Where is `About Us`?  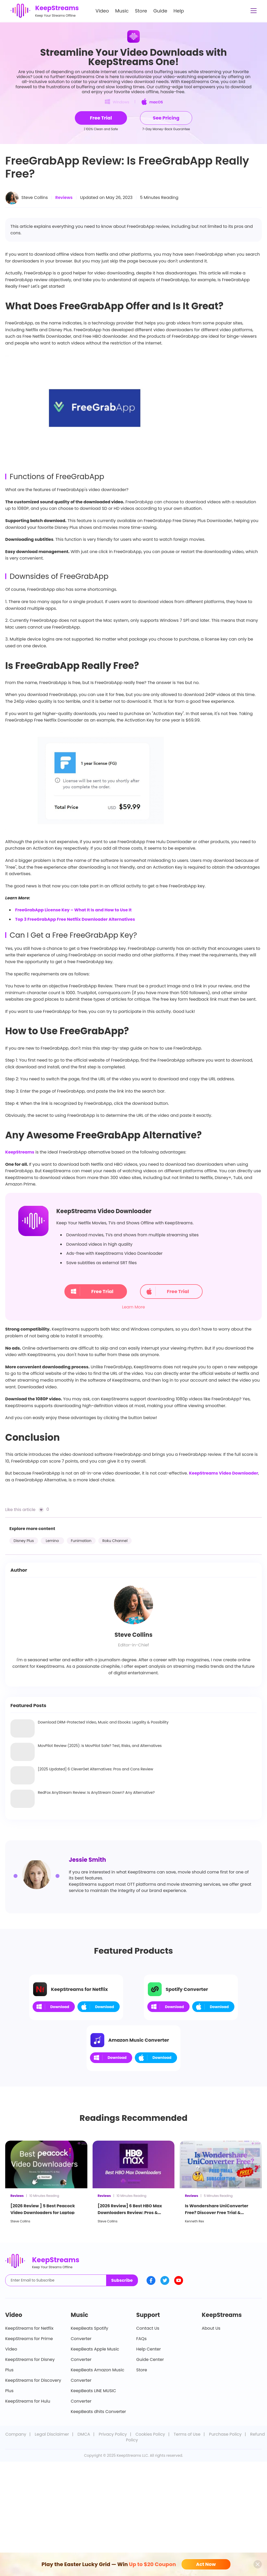
About Us is located at coordinates (211, 2328).